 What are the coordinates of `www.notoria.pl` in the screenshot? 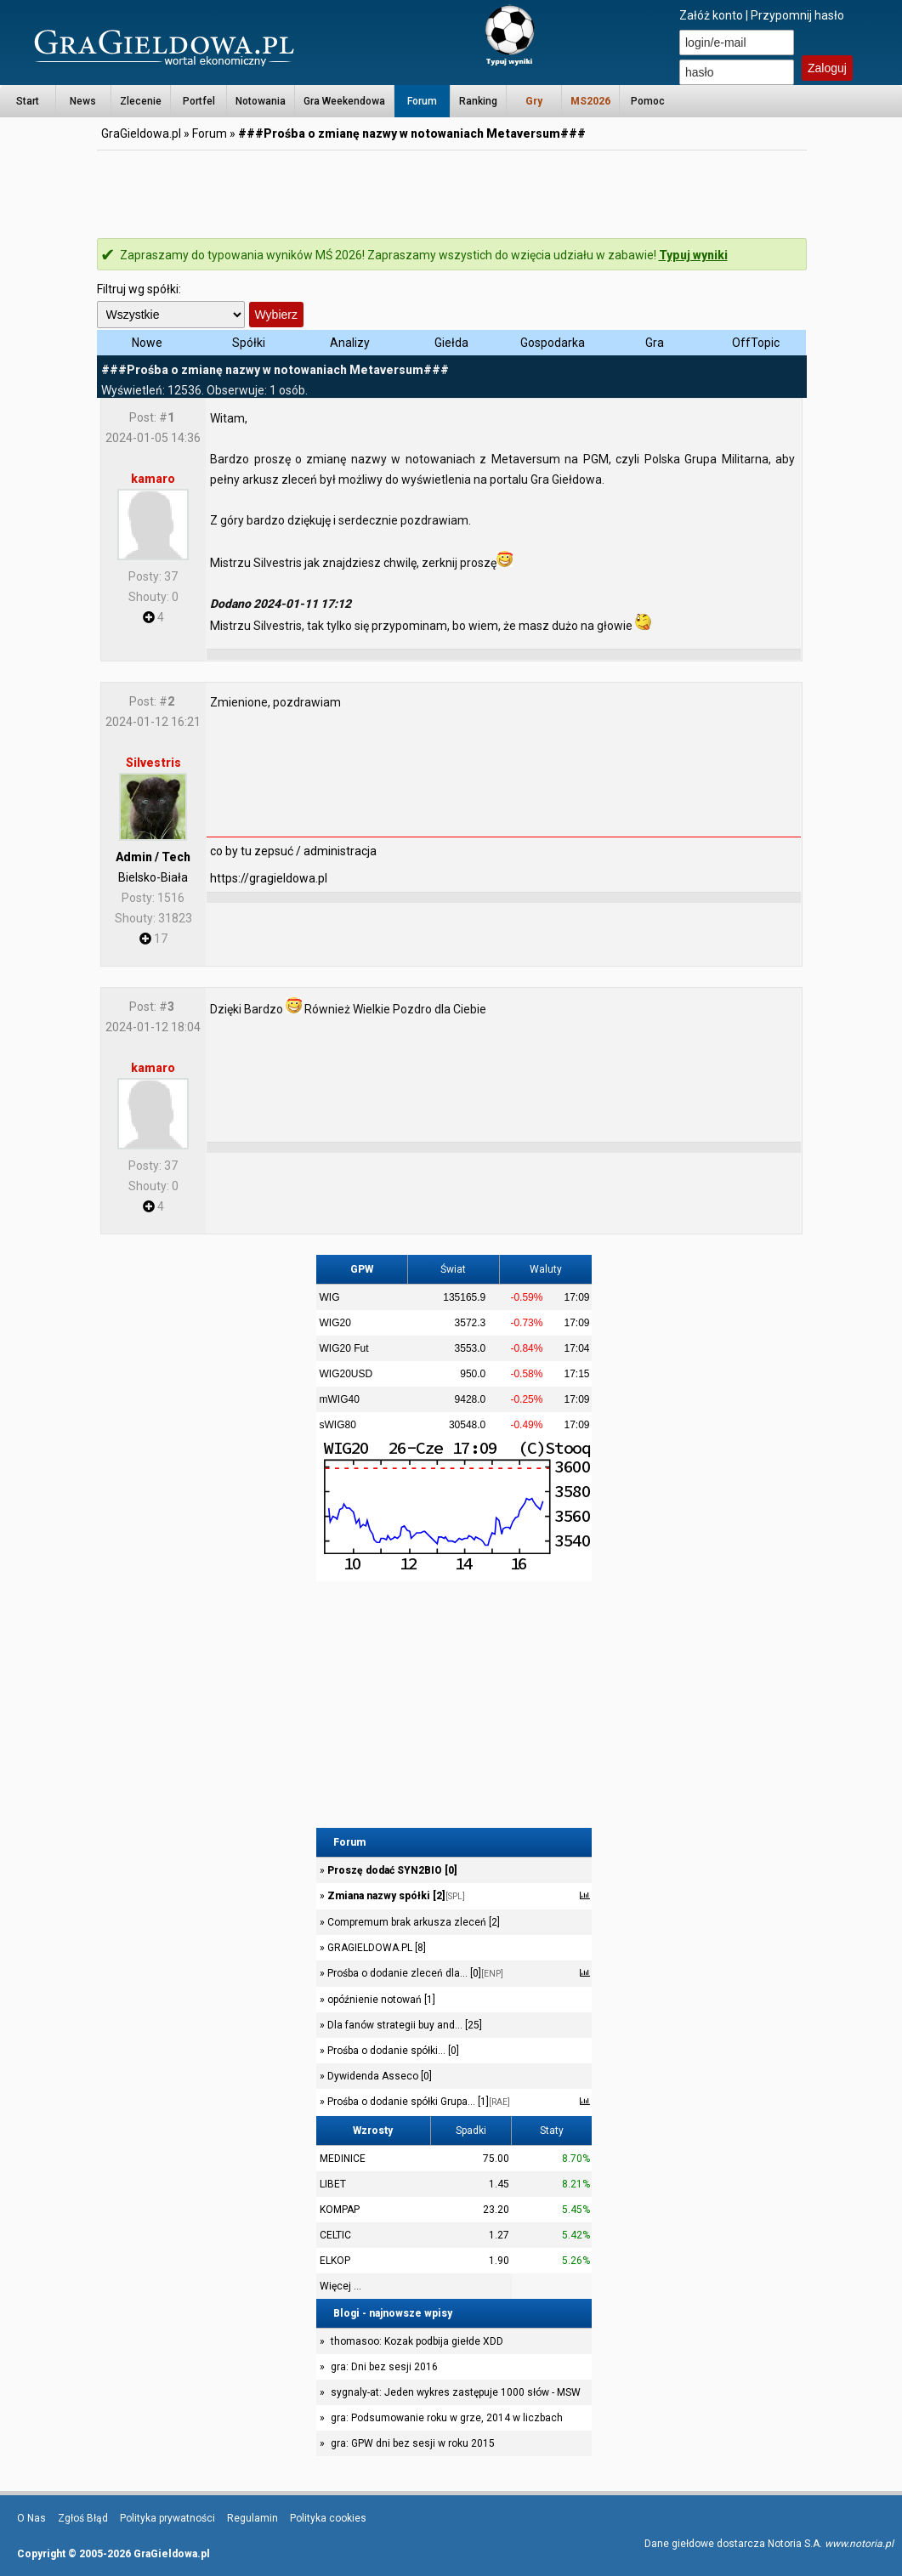 It's located at (859, 2544).